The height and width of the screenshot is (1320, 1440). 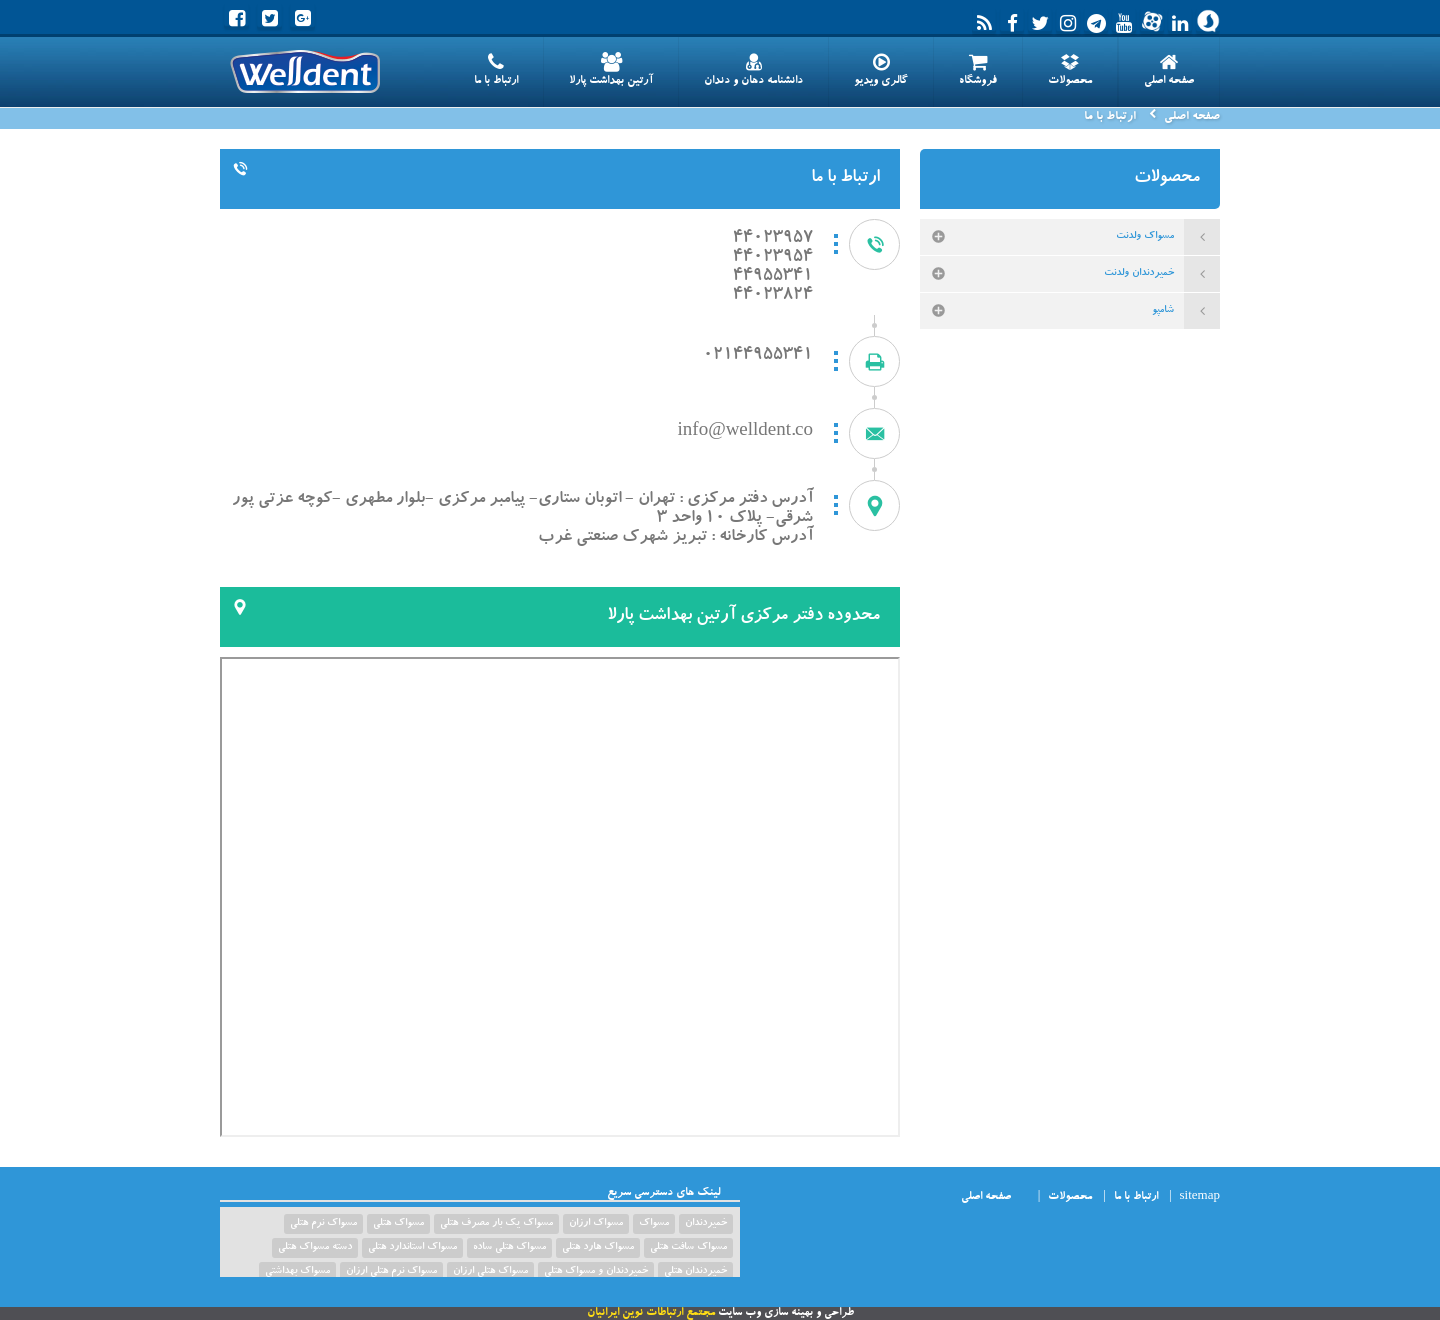 What do you see at coordinates (695, 1272) in the screenshot?
I see `خمیردندان هتلی` at bounding box center [695, 1272].